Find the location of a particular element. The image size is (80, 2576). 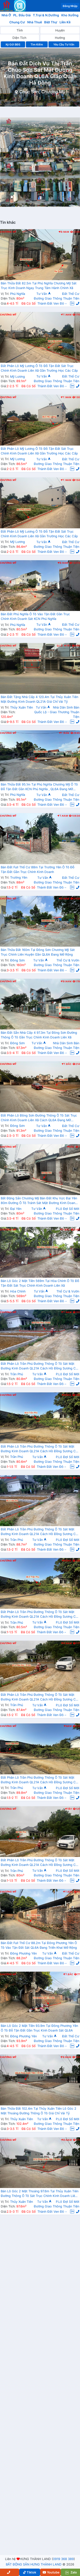

Bắc is located at coordinates (71, 1147).